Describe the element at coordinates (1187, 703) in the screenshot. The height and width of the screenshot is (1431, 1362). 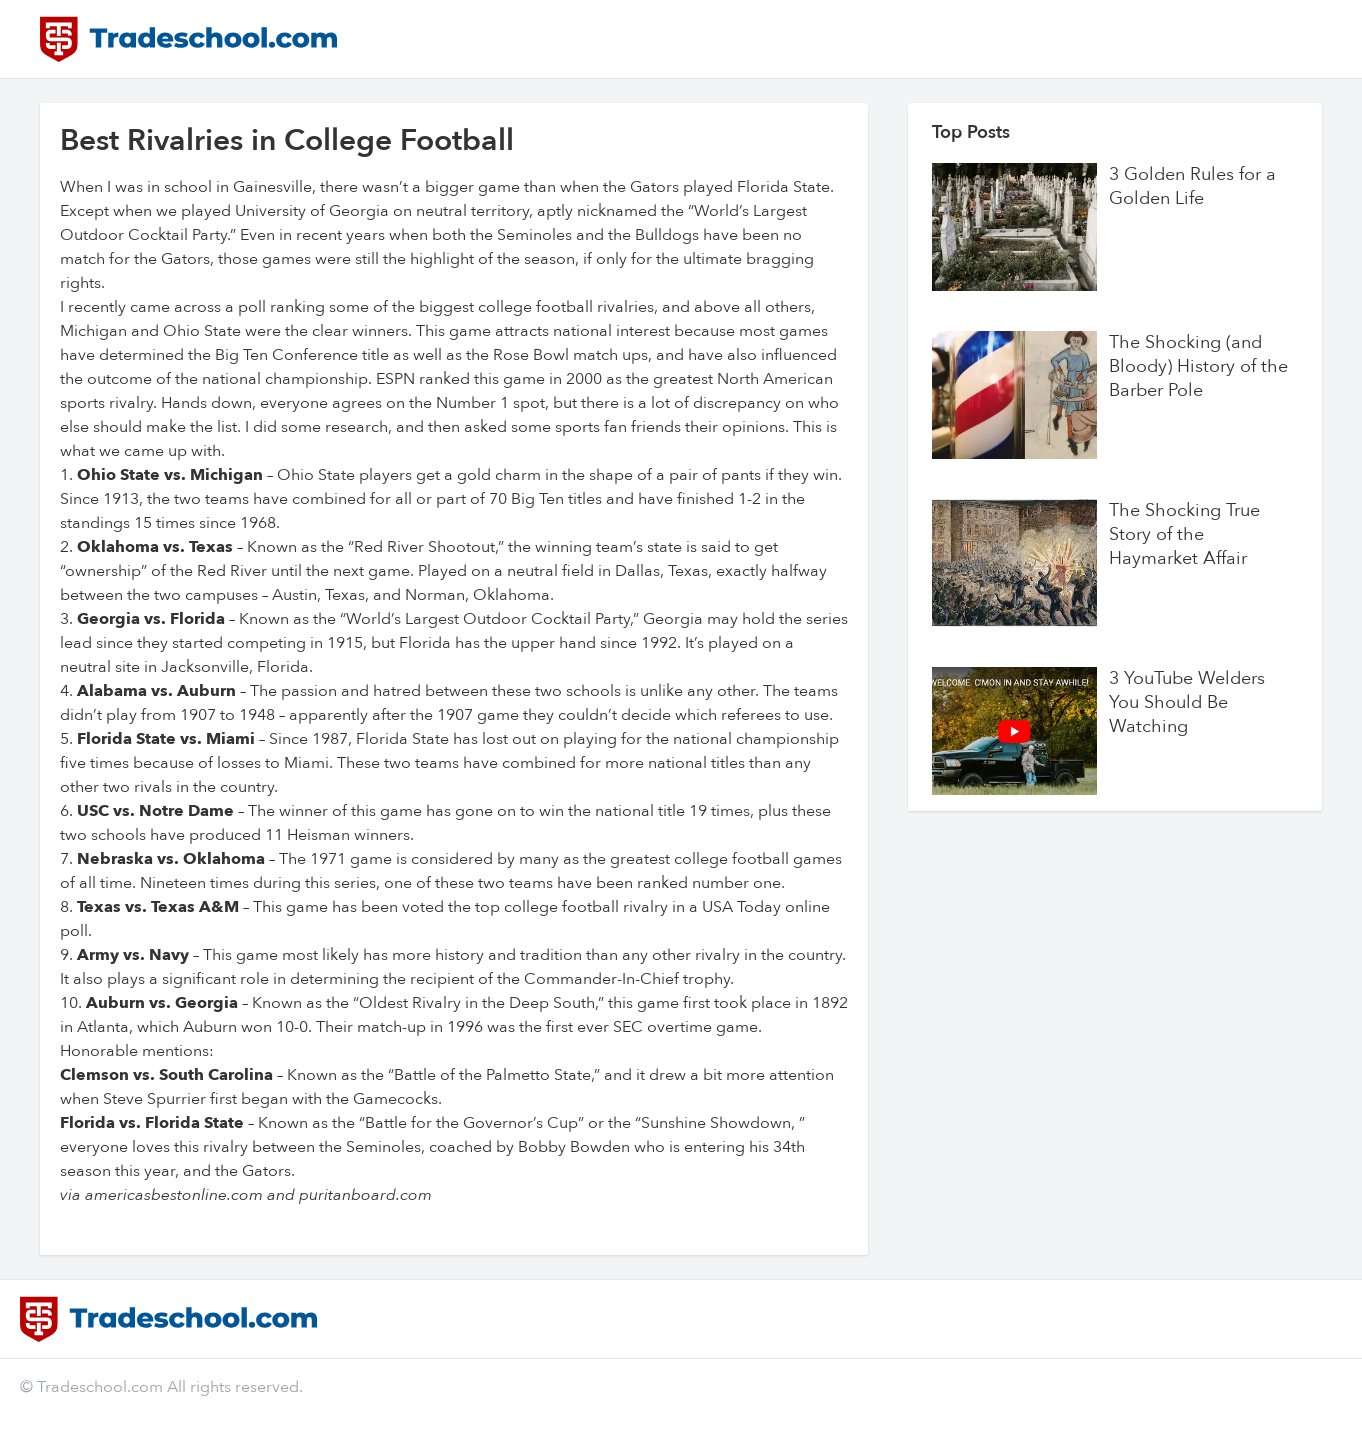
I see `3 YouTube Welders You Should Be Watching` at that location.